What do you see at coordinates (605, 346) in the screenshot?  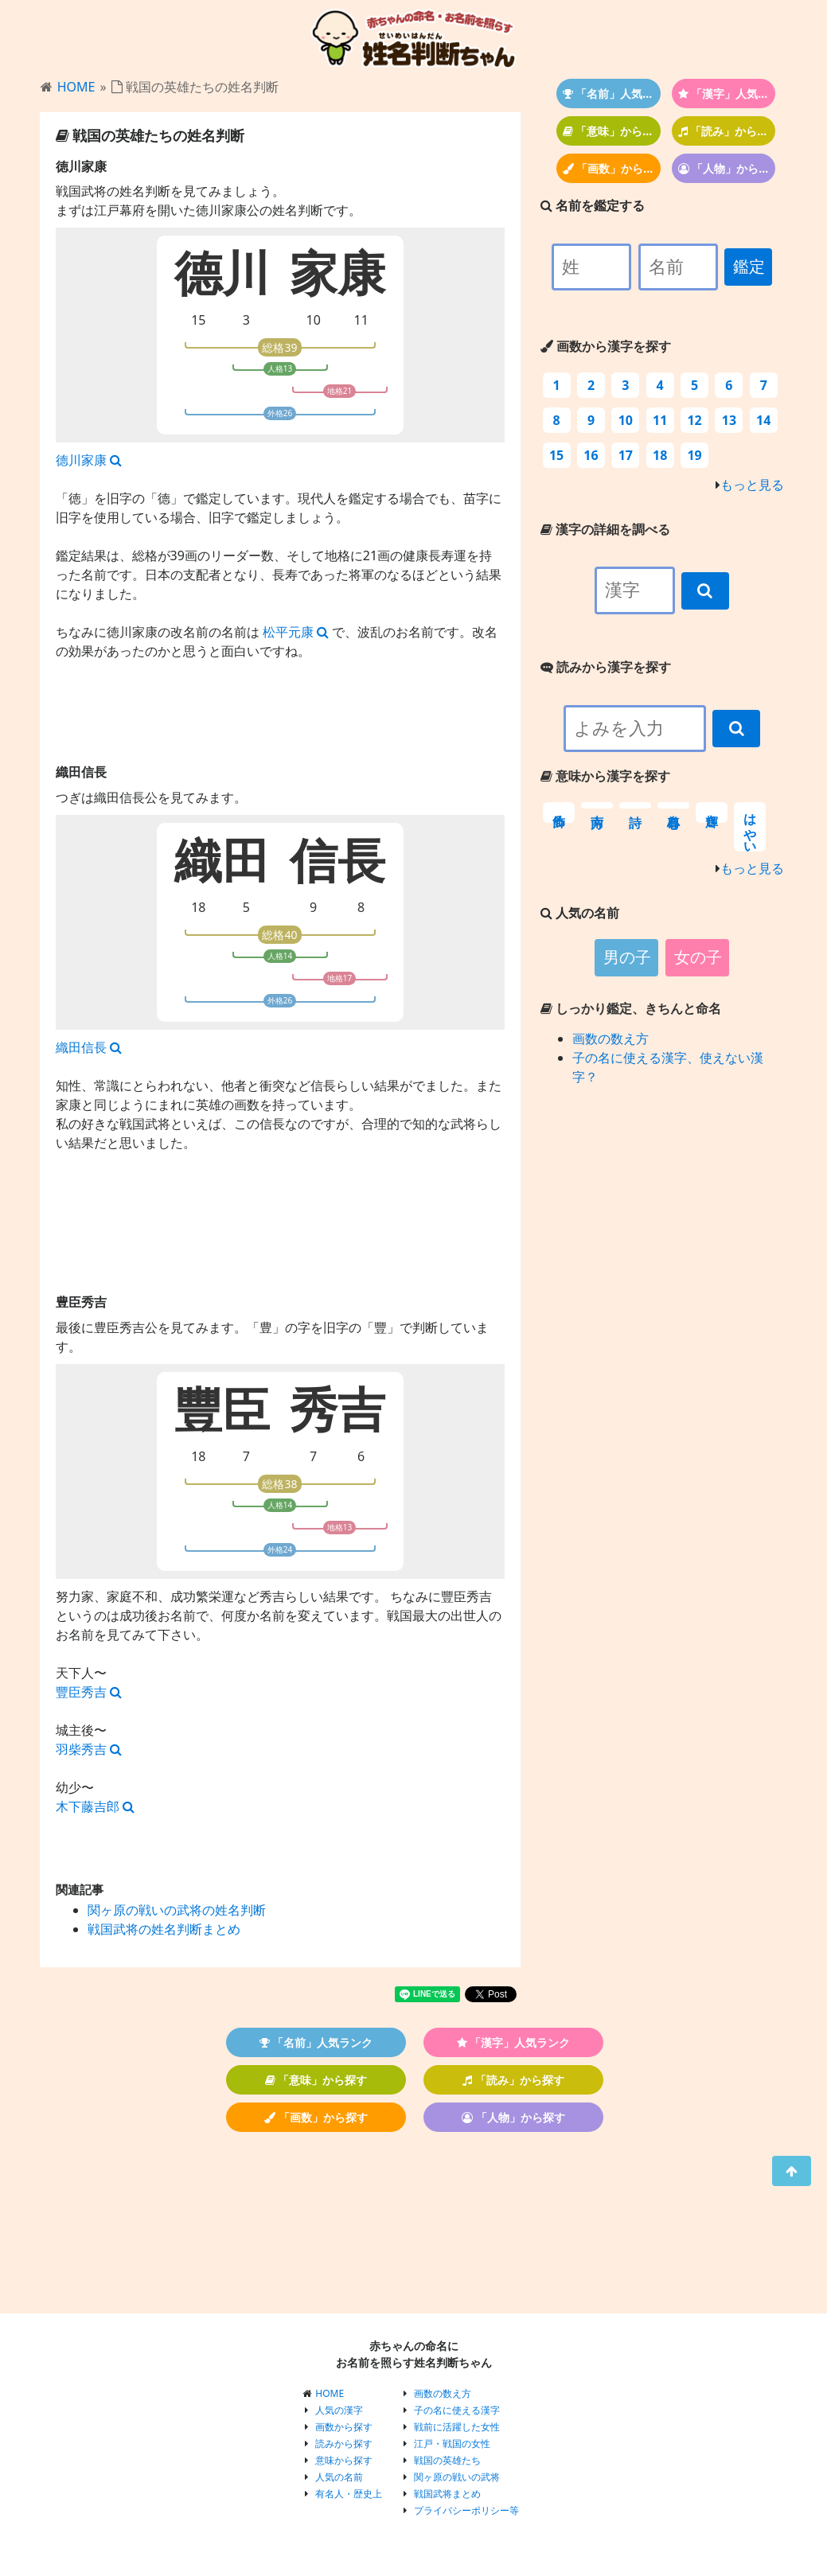 I see `画数から漢字を探す` at bounding box center [605, 346].